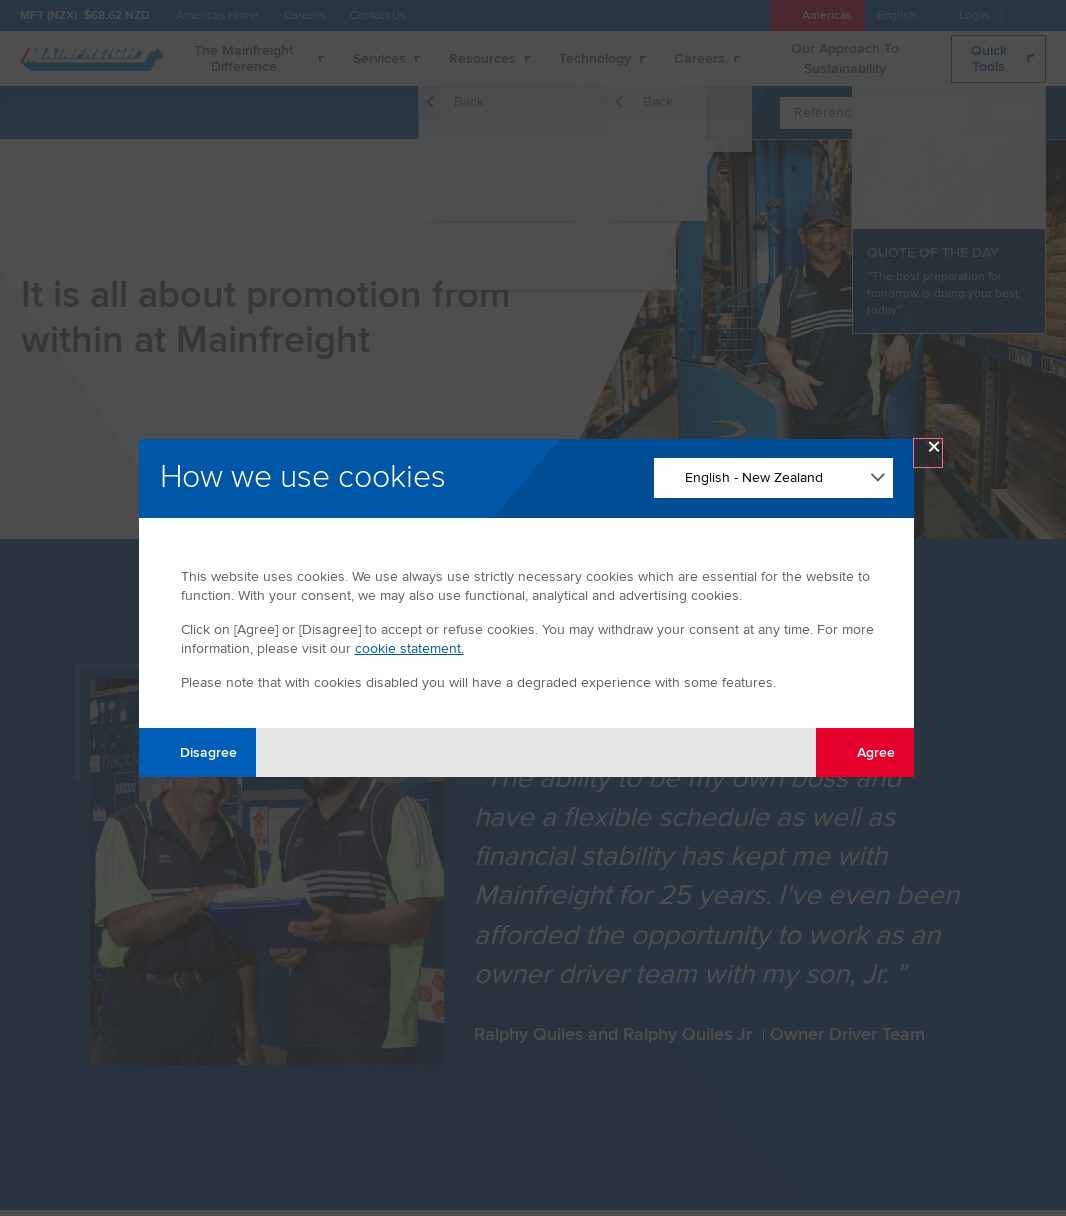 The image size is (1066, 1216). I want to click on Disagree [Disagree with tracking], so click(197, 751).